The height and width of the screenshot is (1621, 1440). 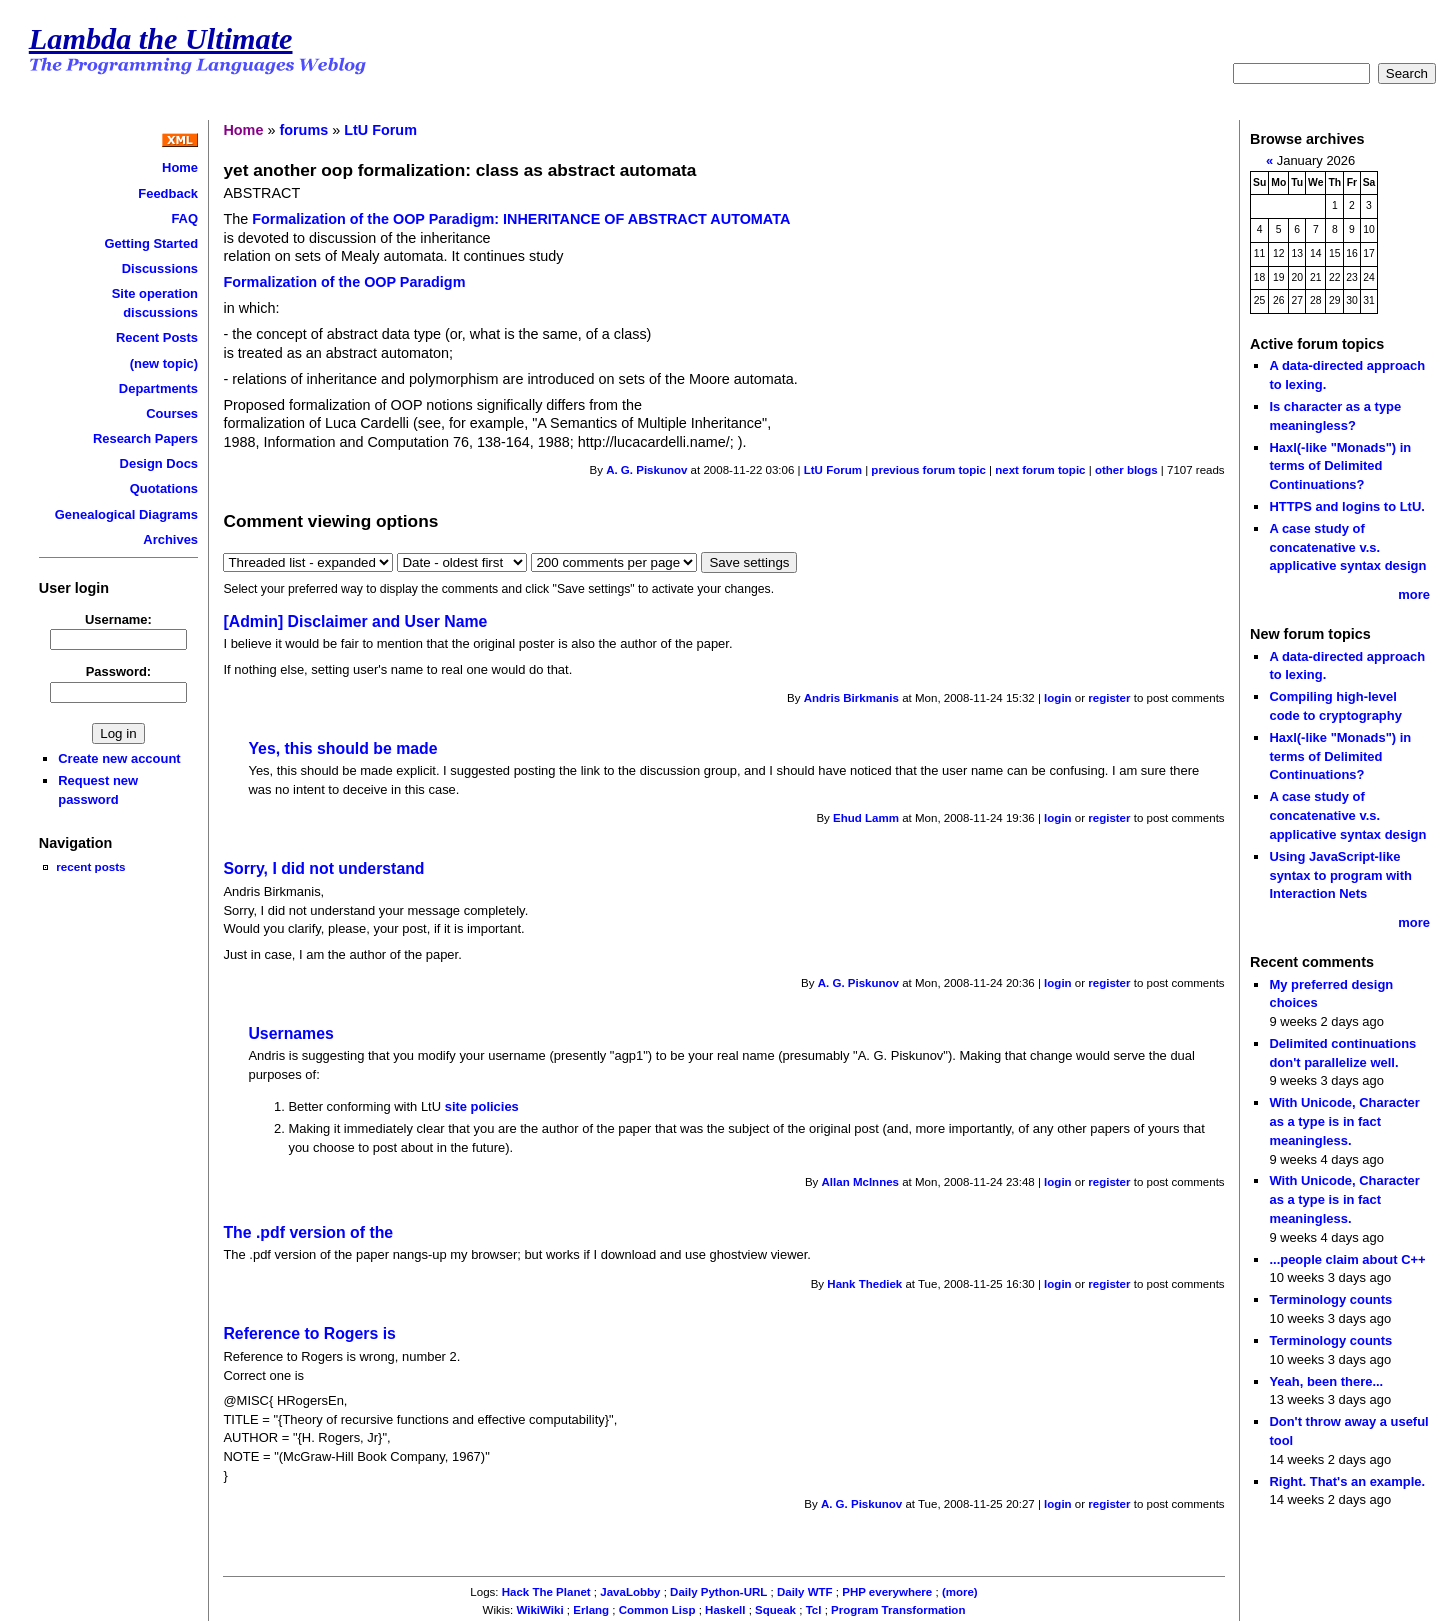 I want to click on recent posts, so click(x=90, y=866).